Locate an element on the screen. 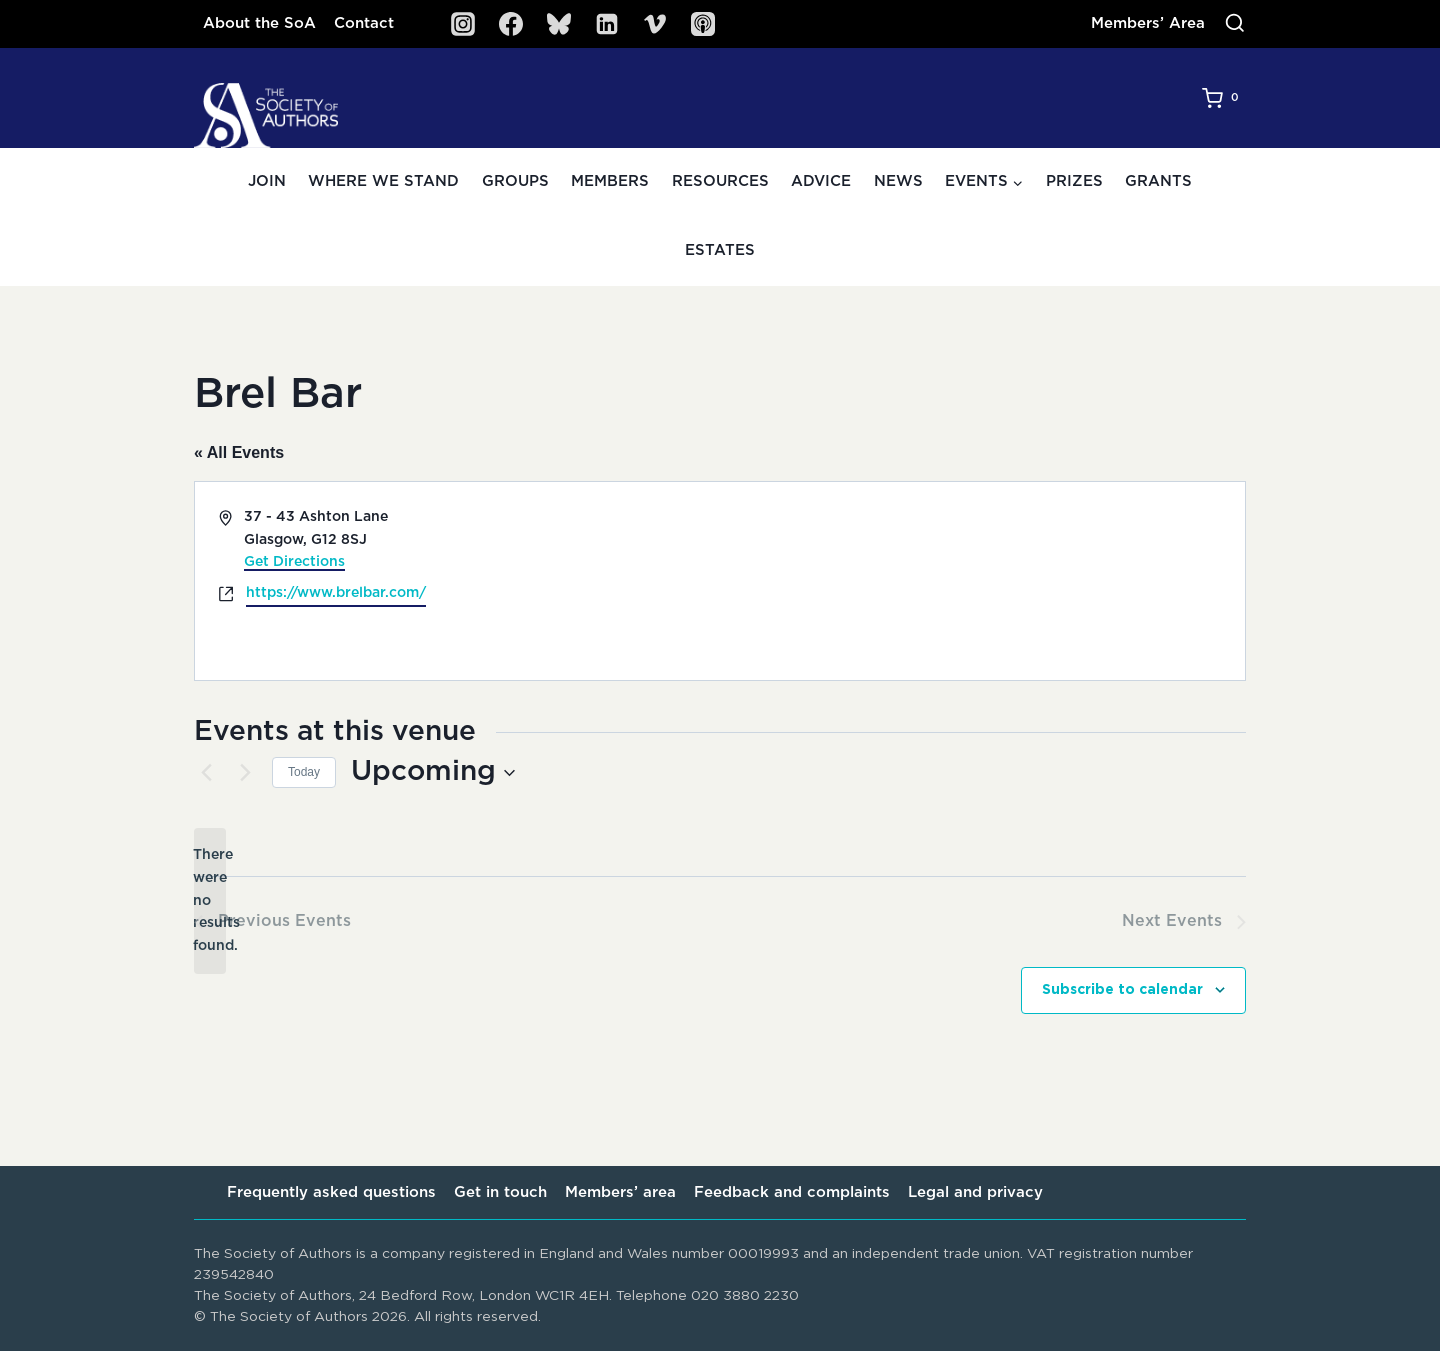  Groups is located at coordinates (515, 181).